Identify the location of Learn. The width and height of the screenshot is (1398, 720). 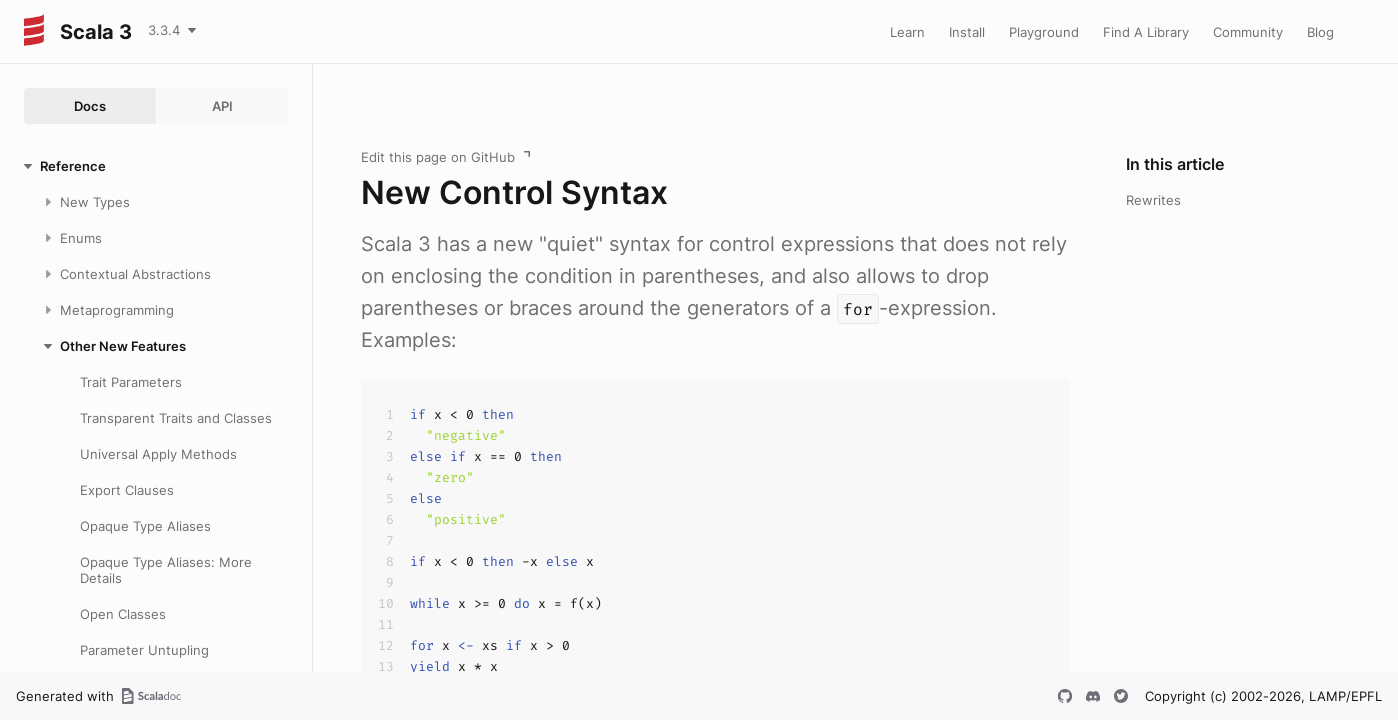
(907, 32).